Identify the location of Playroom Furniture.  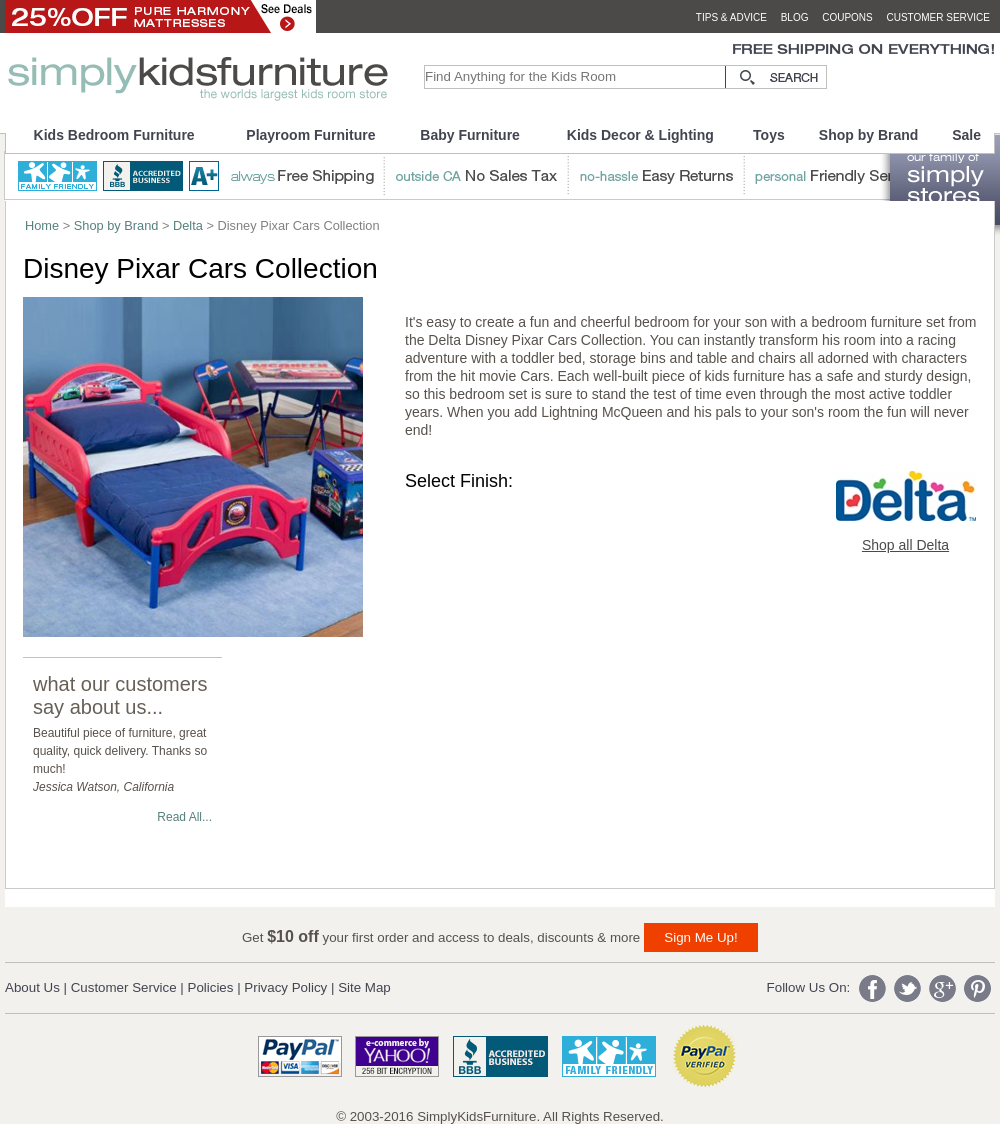
(310, 135).